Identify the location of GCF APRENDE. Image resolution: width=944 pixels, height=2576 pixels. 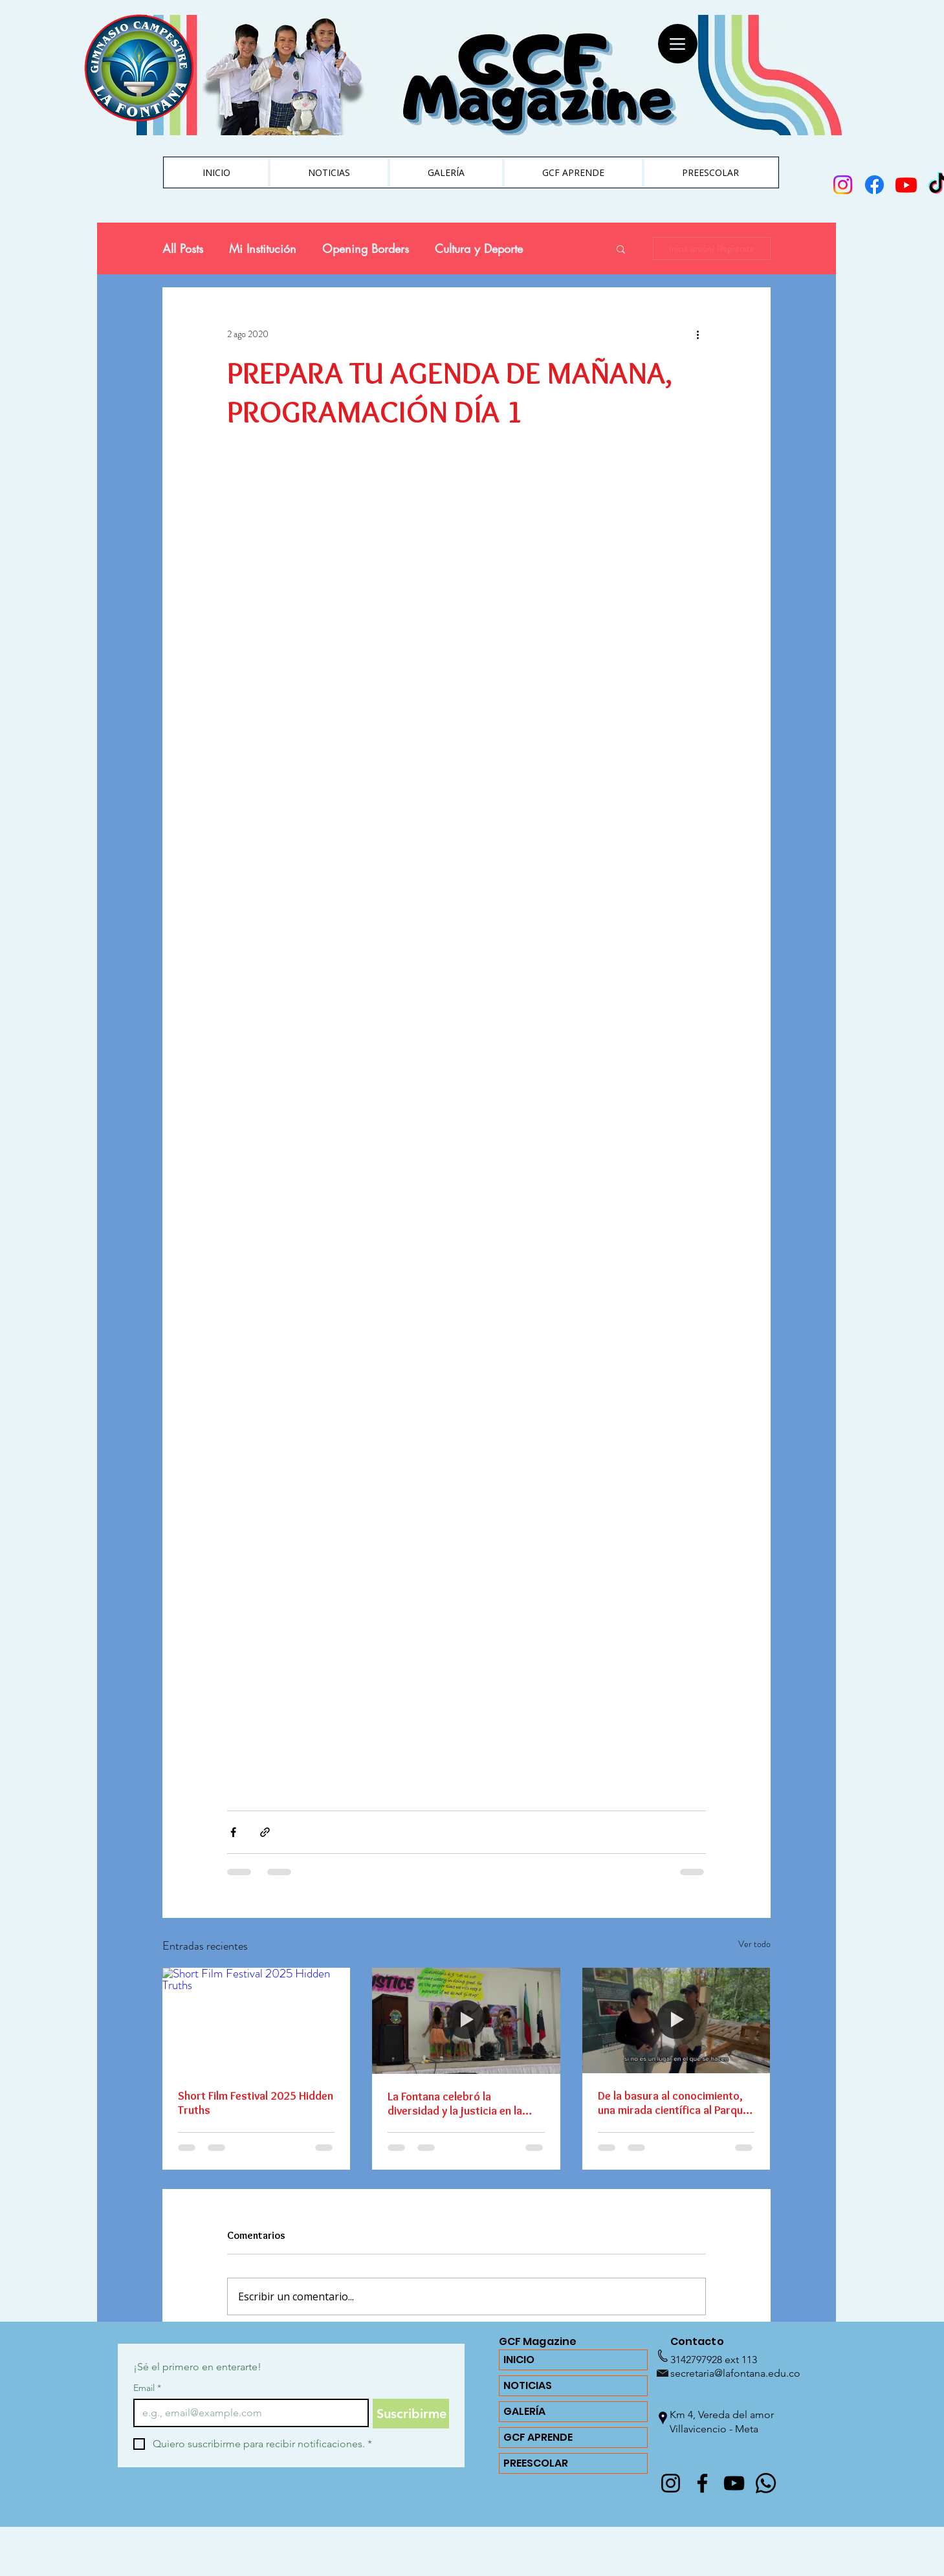
(538, 2437).